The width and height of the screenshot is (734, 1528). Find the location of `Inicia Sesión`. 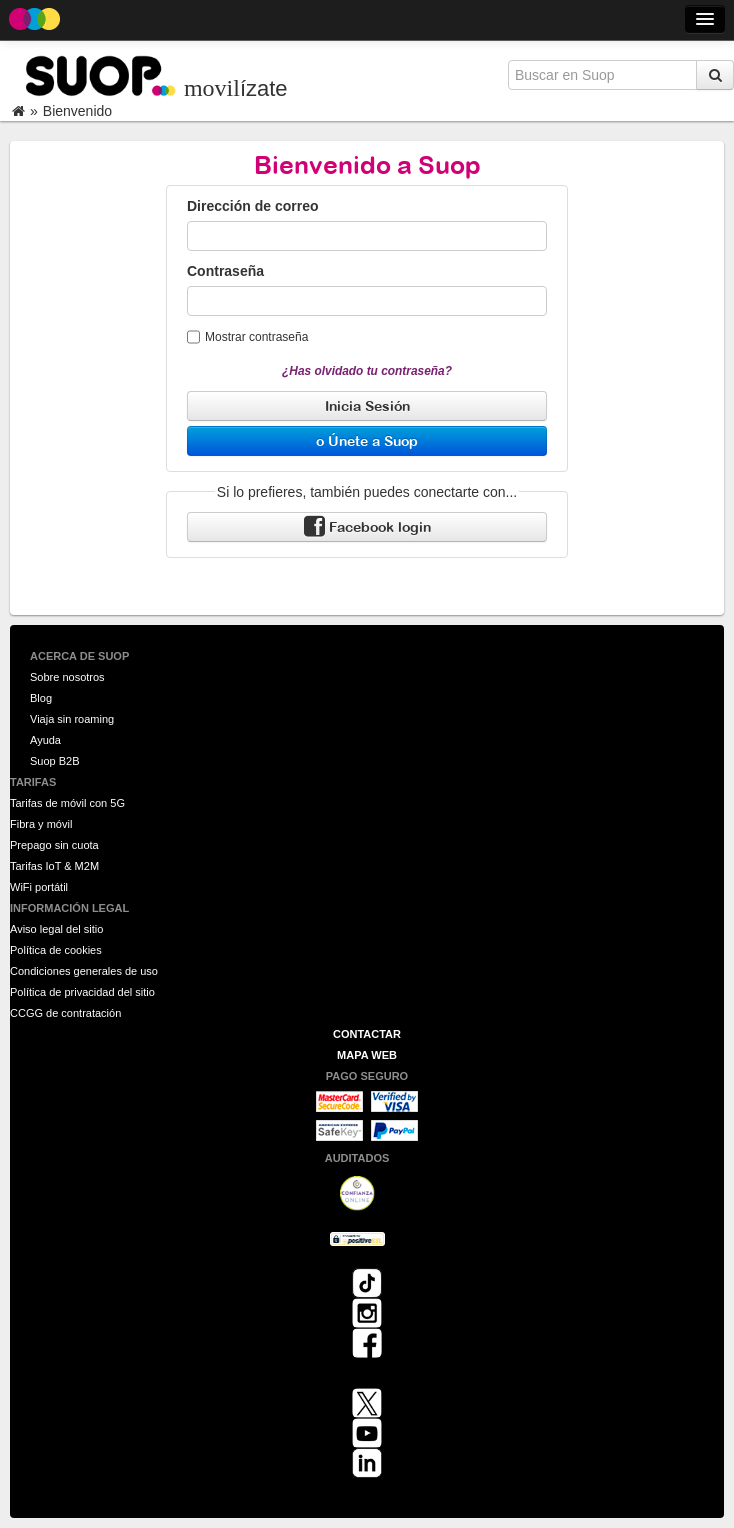

Inicia Sesión is located at coordinates (367, 405).